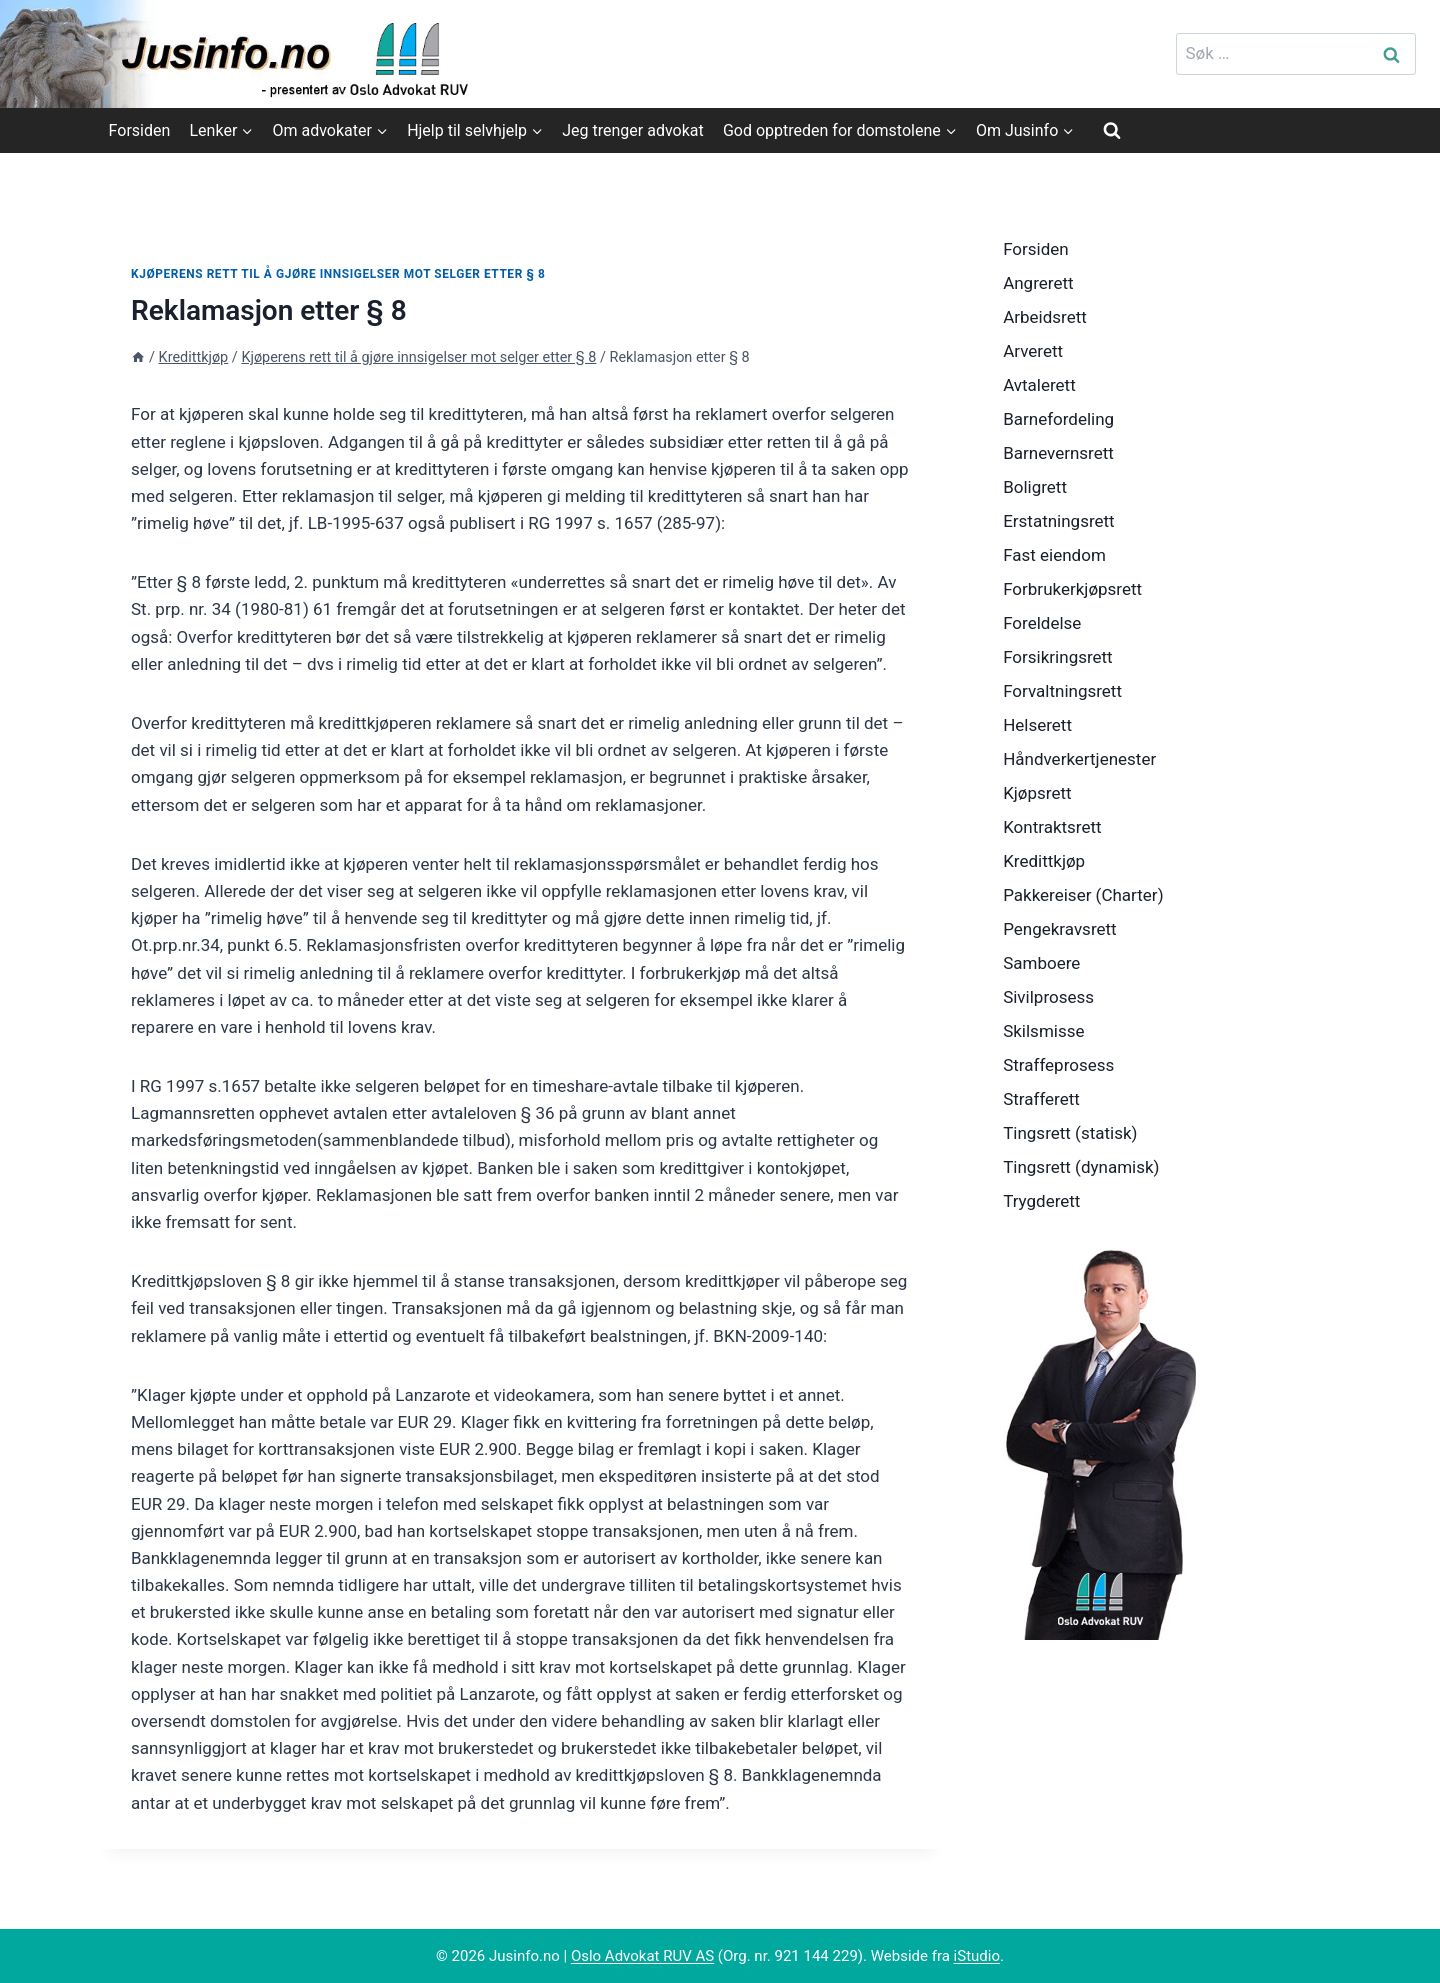 This screenshot has height=1983, width=1440. I want to click on Pakkereiser (Charter), so click(1083, 895).